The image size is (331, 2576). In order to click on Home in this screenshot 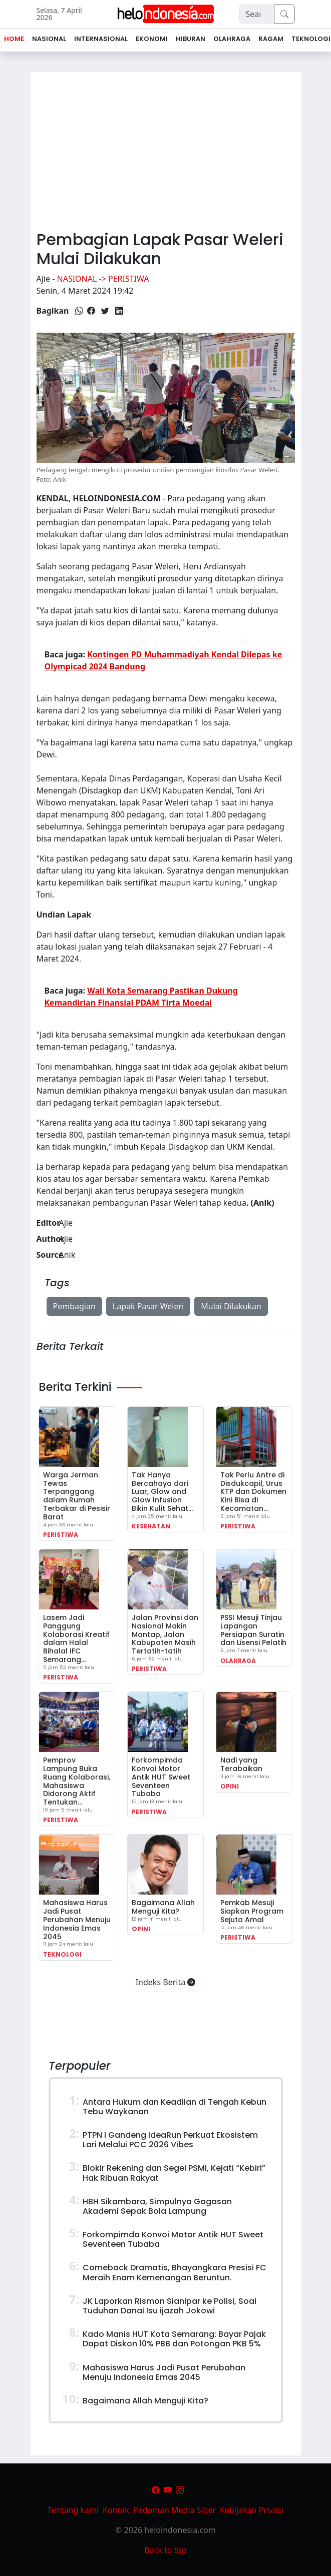, I will do `click(14, 39)`.